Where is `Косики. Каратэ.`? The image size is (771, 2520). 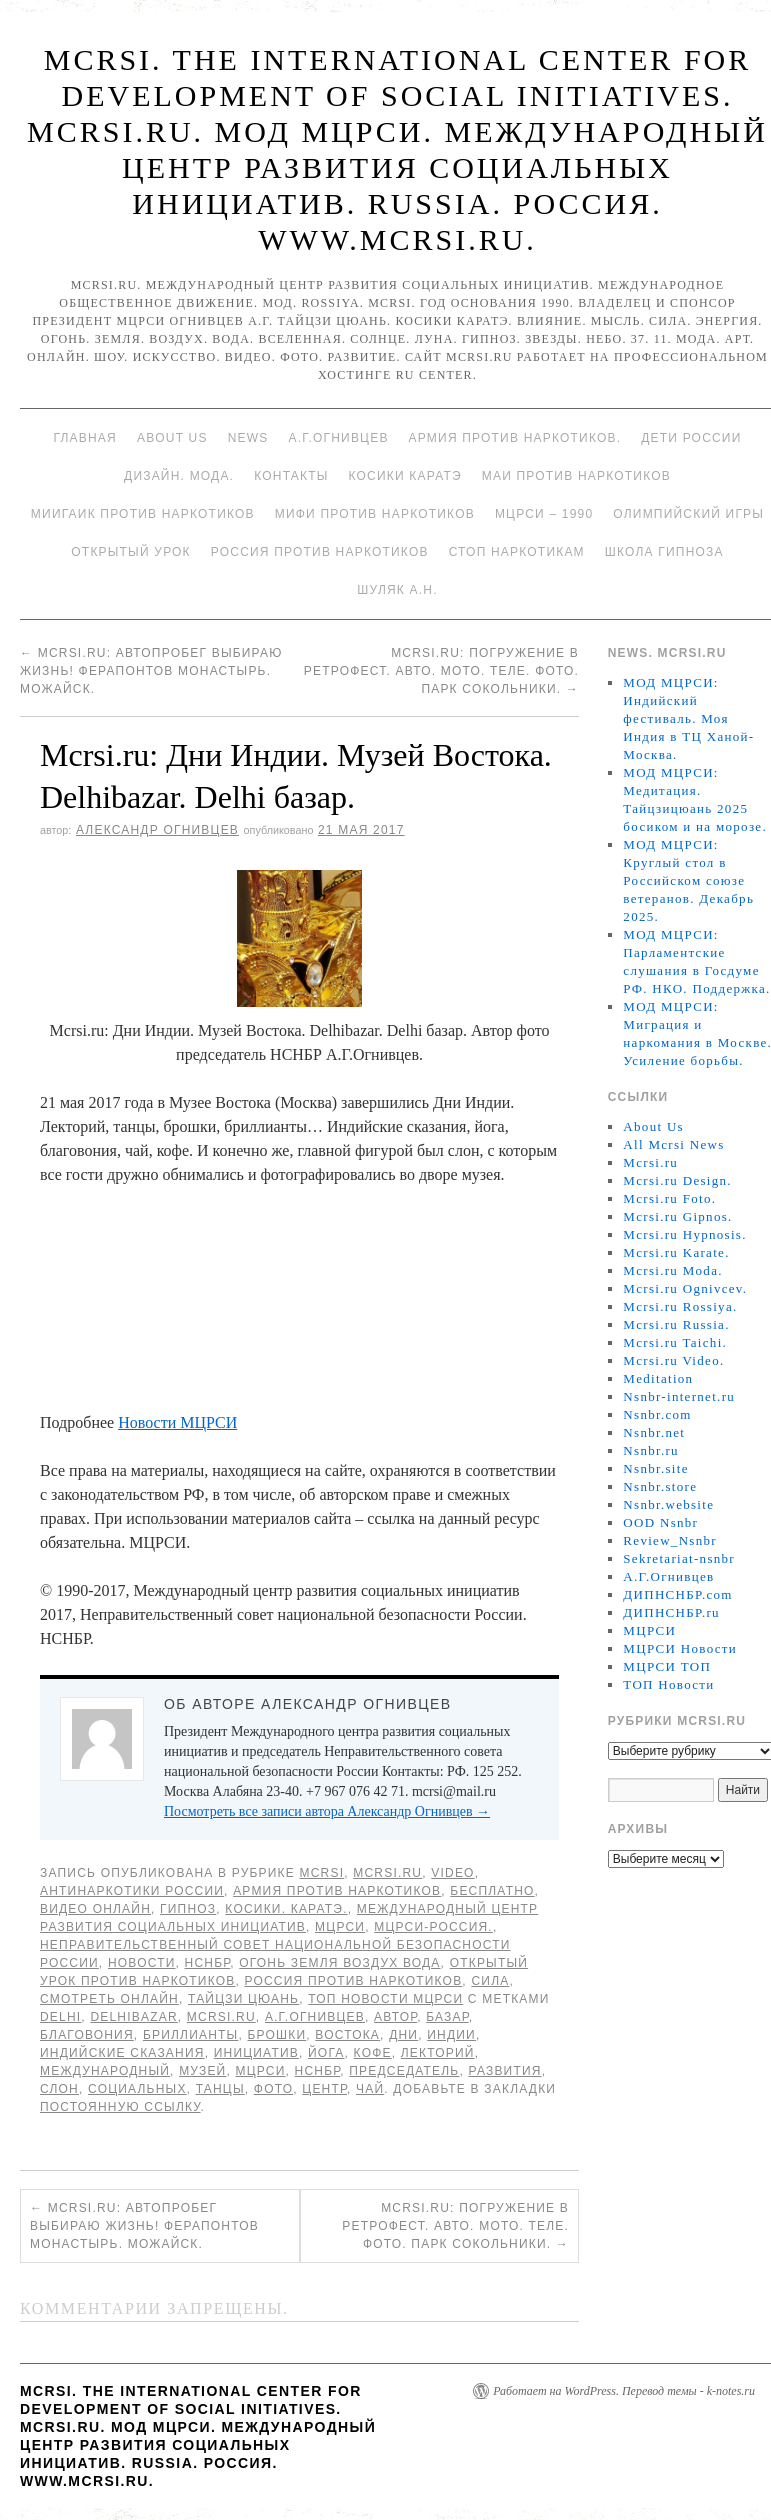
Косики. Каратэ. is located at coordinates (286, 1909).